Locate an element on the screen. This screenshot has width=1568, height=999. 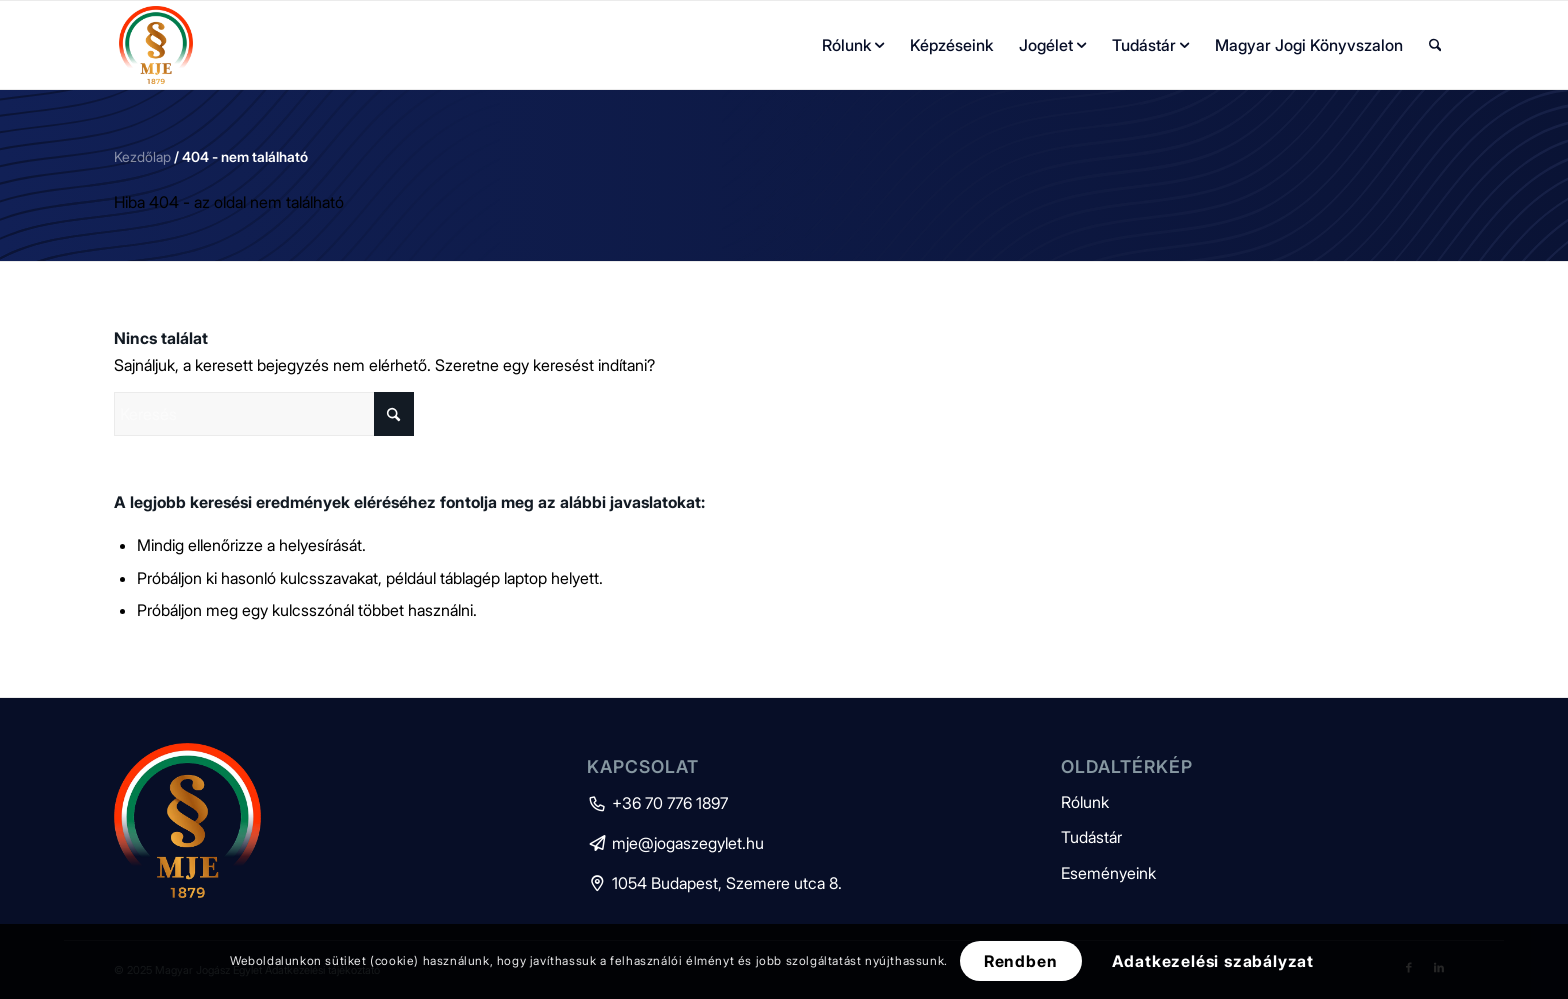
mje@jogaszegylet.hu is located at coordinates (675, 843).